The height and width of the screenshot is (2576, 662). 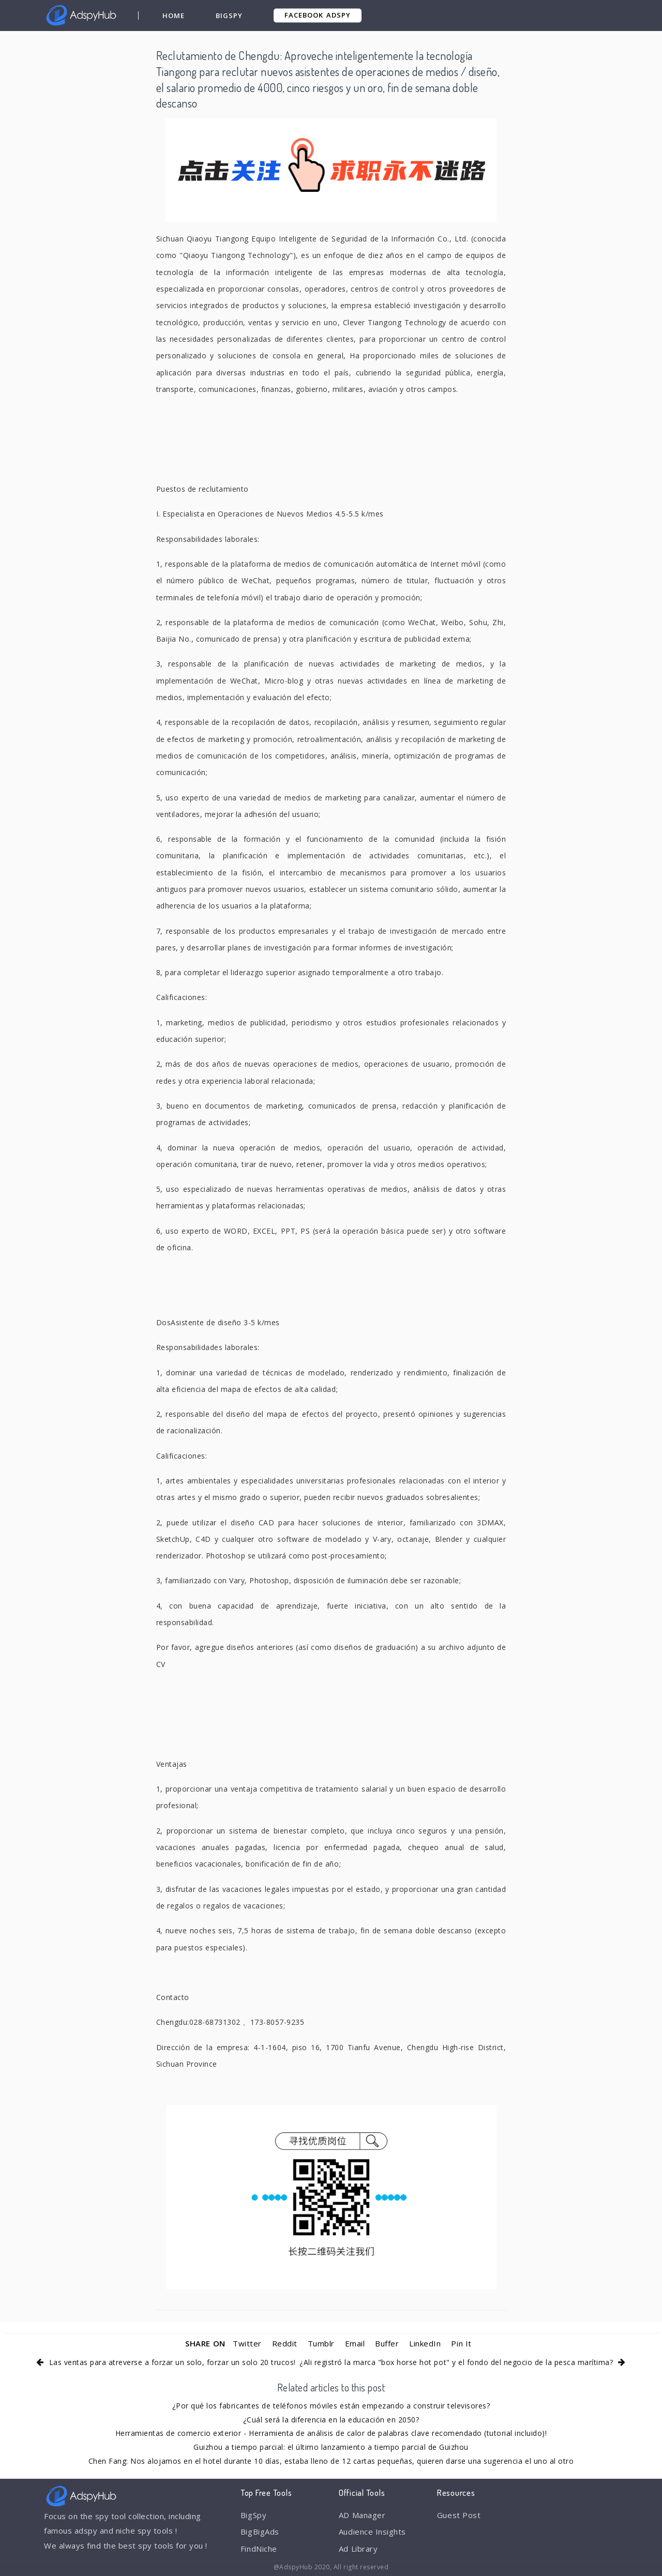 What do you see at coordinates (458, 2515) in the screenshot?
I see `Guest Post` at bounding box center [458, 2515].